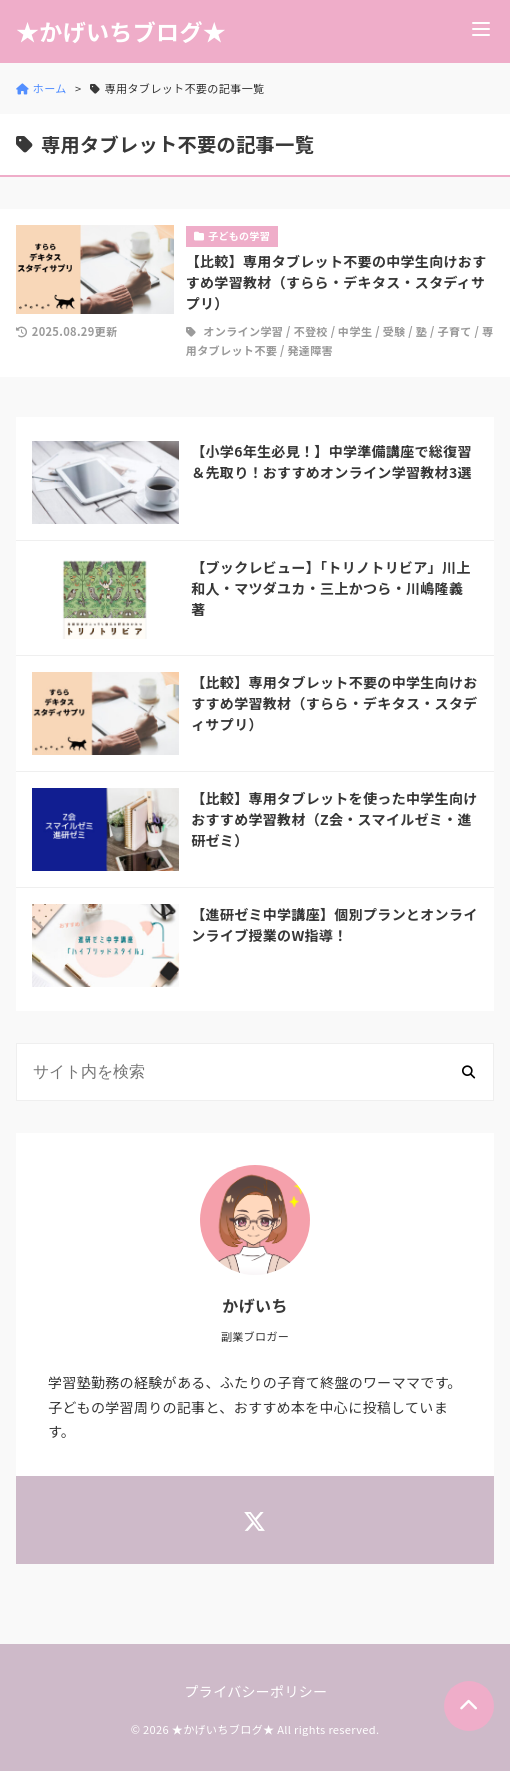  Describe the element at coordinates (256, 1691) in the screenshot. I see `プライバシーポリシー` at that location.